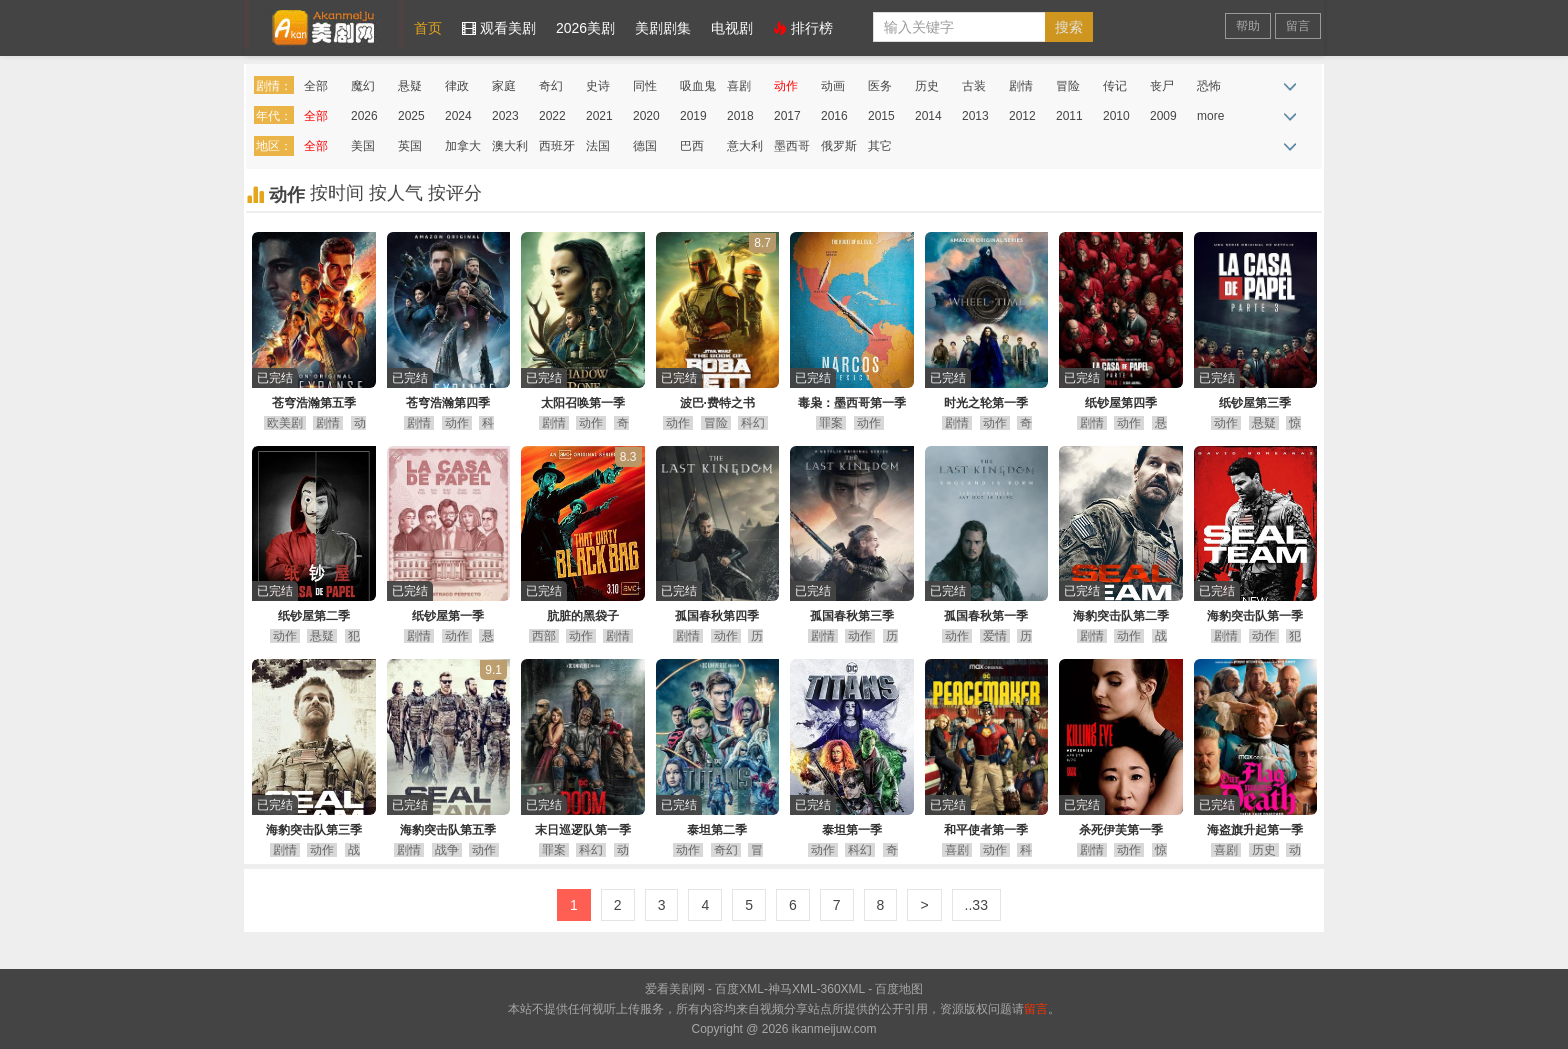  What do you see at coordinates (803, 28) in the screenshot?
I see `排行榜` at bounding box center [803, 28].